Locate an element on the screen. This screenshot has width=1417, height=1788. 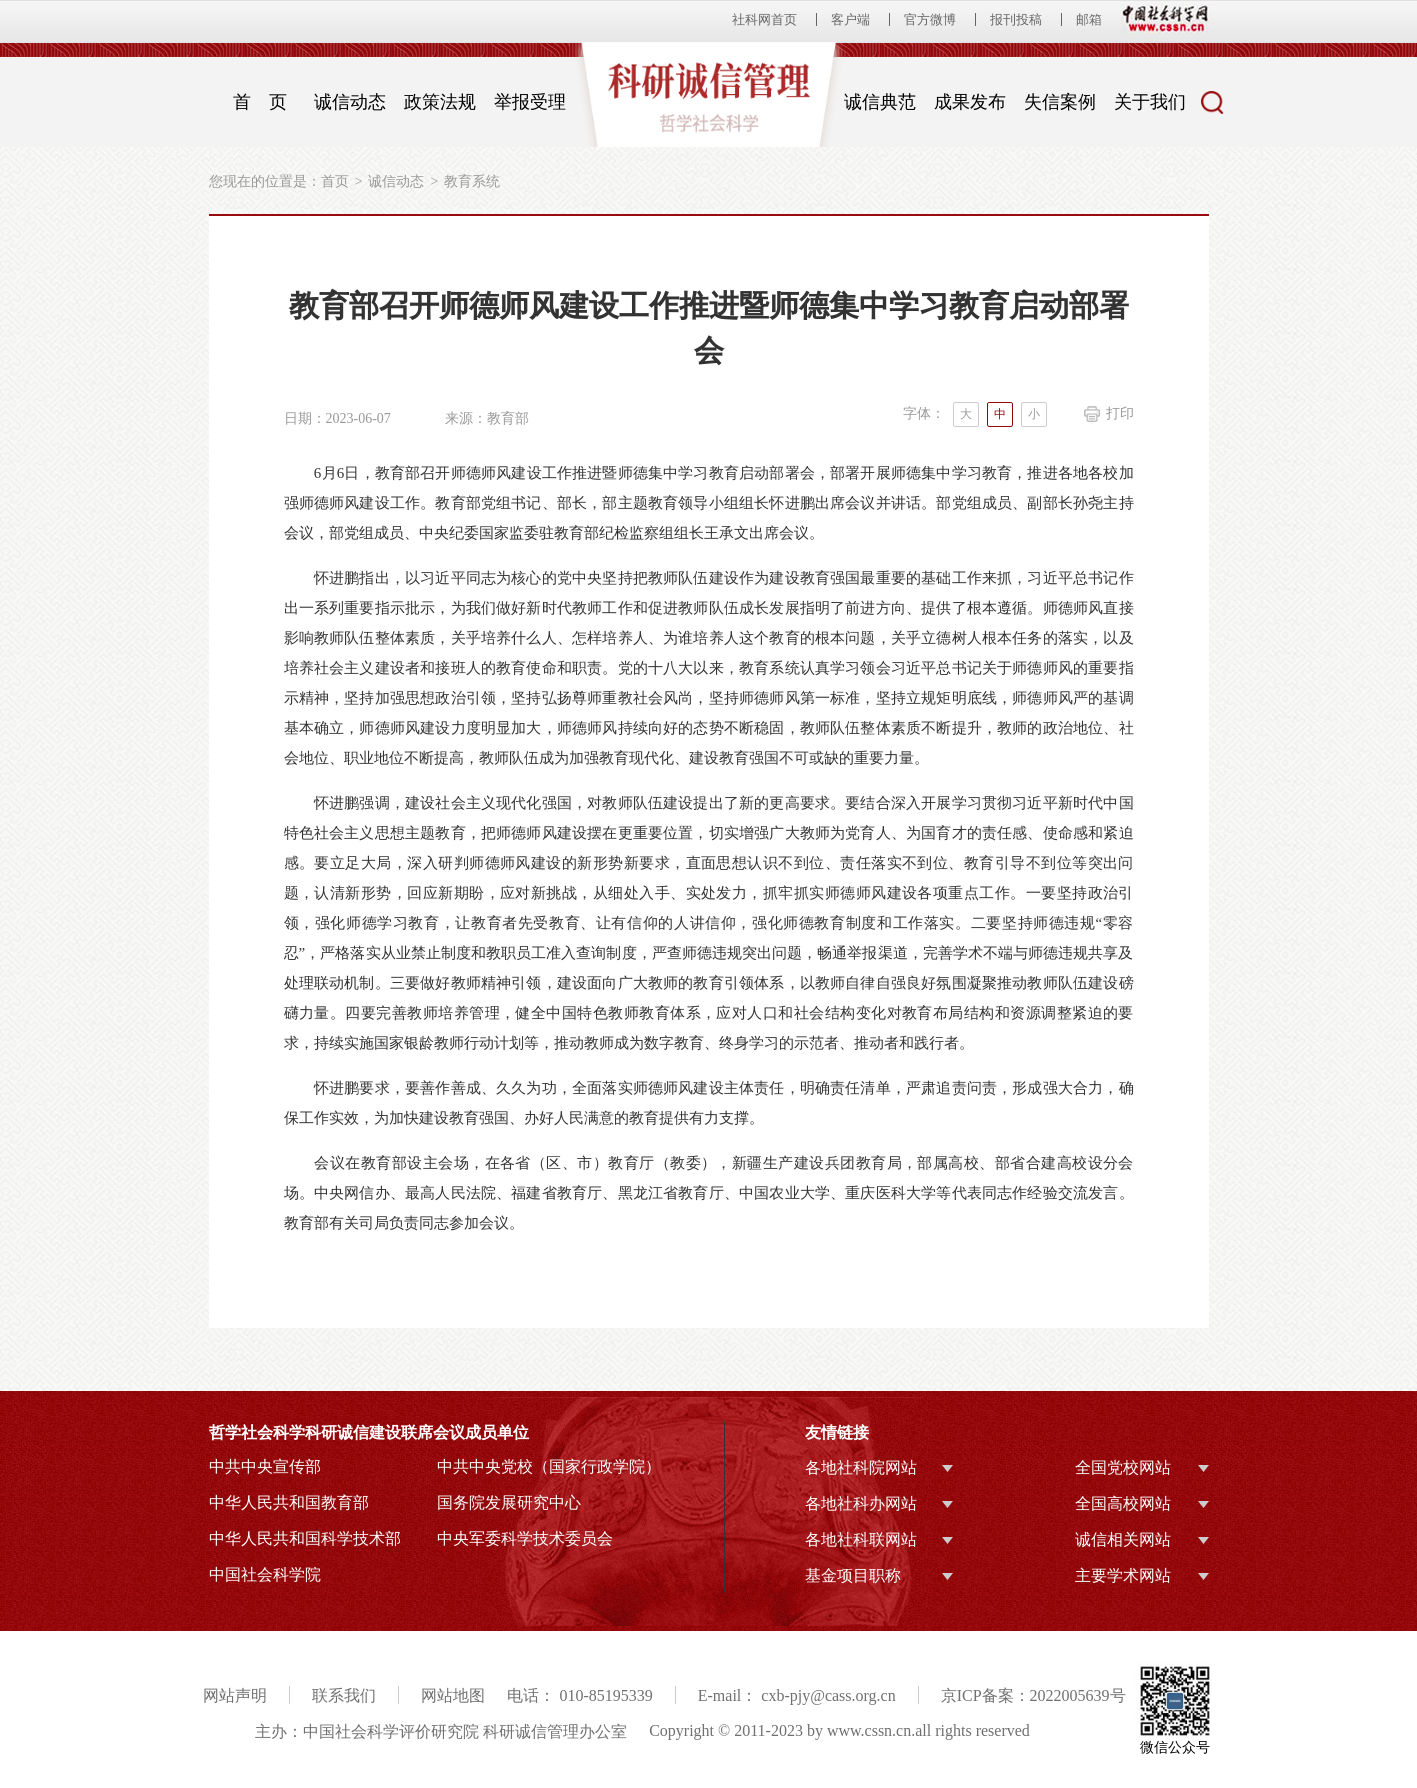
友情链接 is located at coordinates (837, 1432).